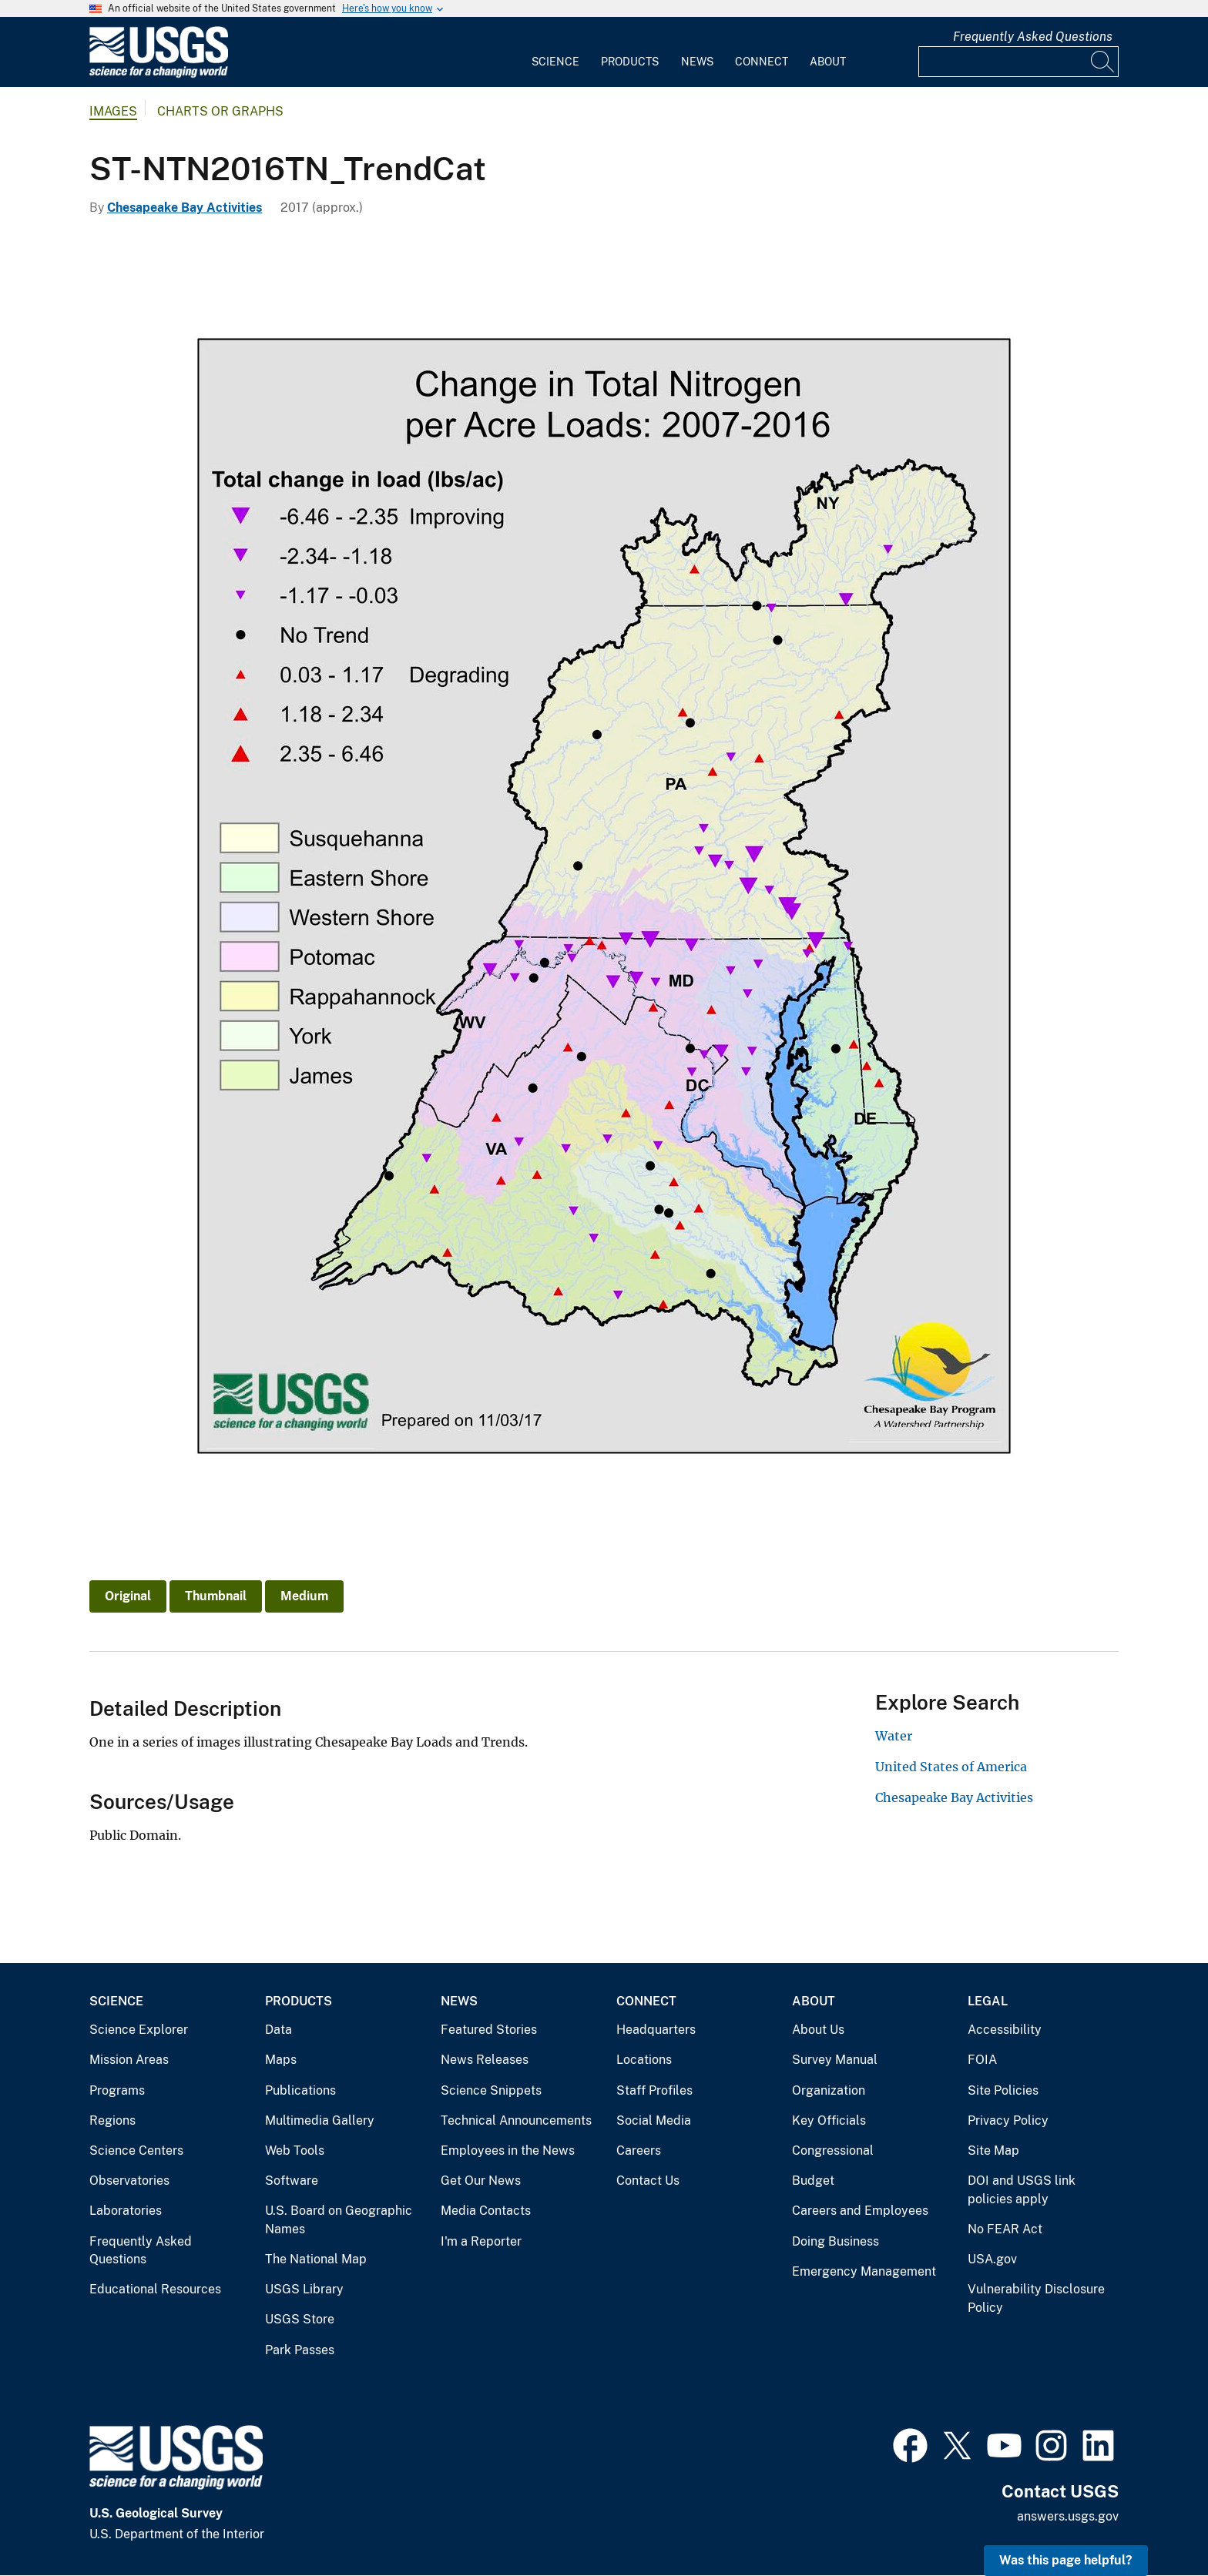  I want to click on Get Our News, so click(481, 2180).